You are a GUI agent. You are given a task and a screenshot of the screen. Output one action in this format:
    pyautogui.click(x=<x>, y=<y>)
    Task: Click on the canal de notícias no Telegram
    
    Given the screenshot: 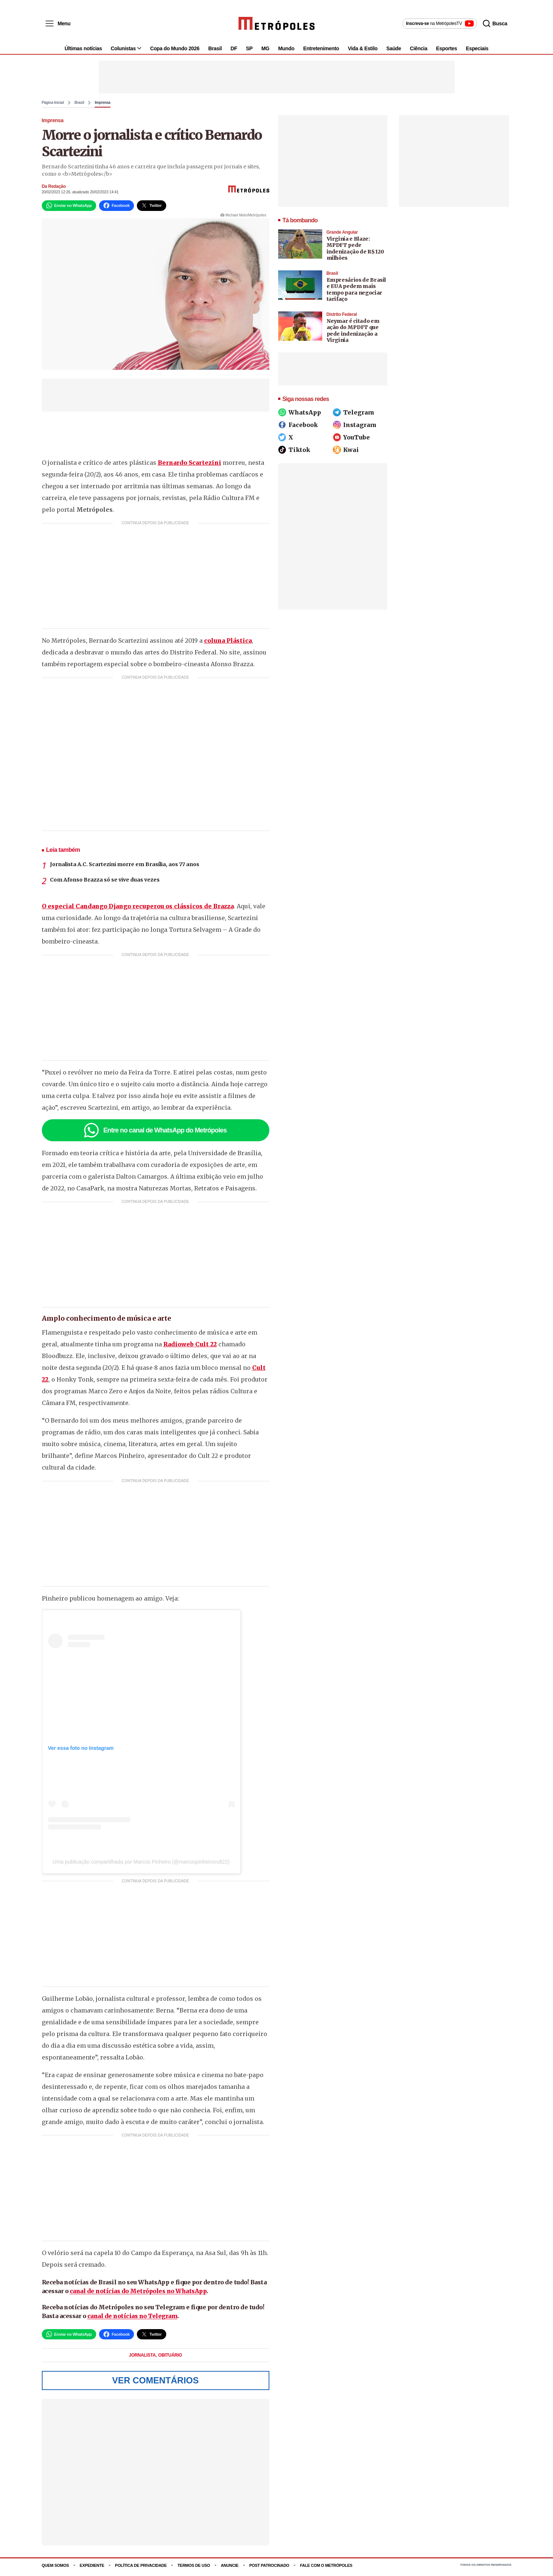 What is the action you would take?
    pyautogui.click(x=132, y=2320)
    